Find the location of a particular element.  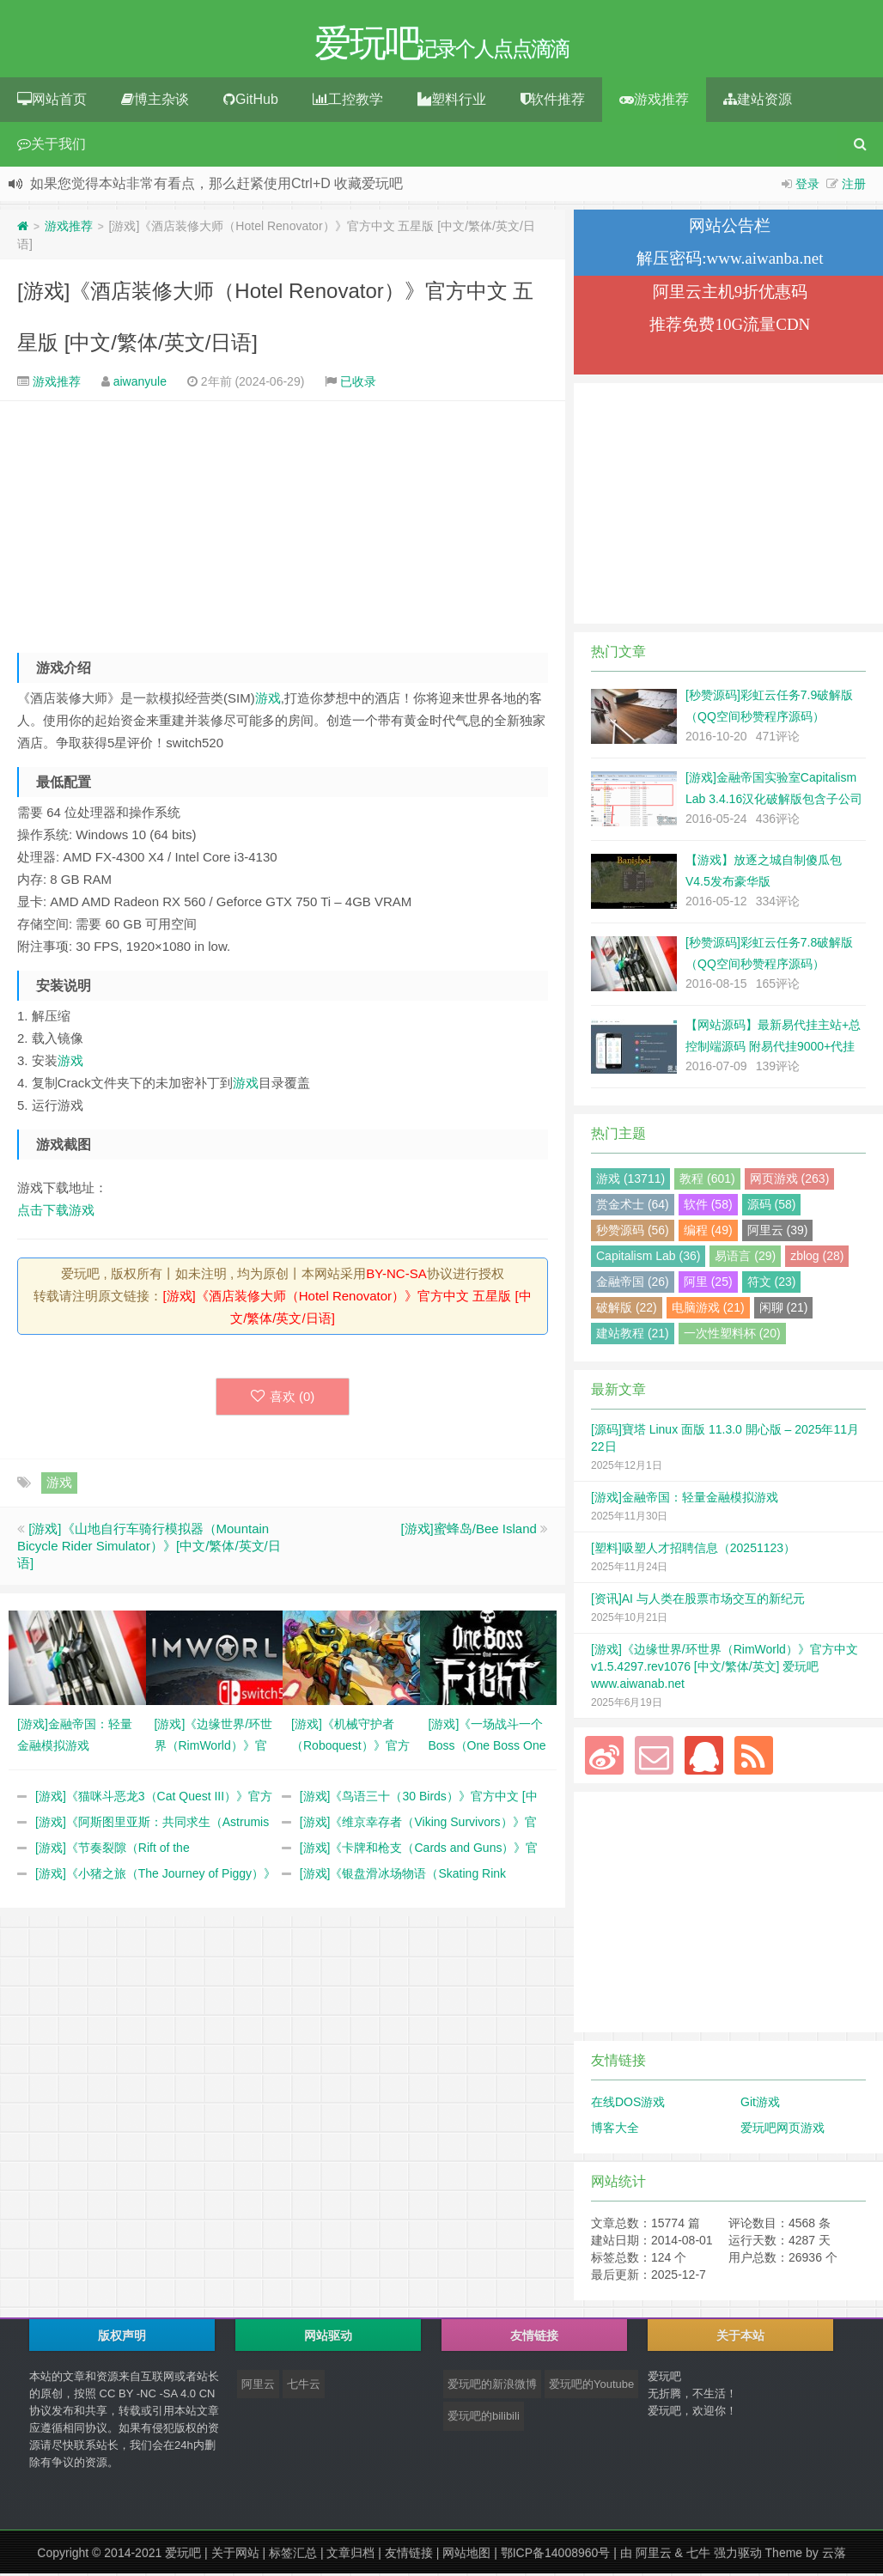

塑料行业 is located at coordinates (451, 101).